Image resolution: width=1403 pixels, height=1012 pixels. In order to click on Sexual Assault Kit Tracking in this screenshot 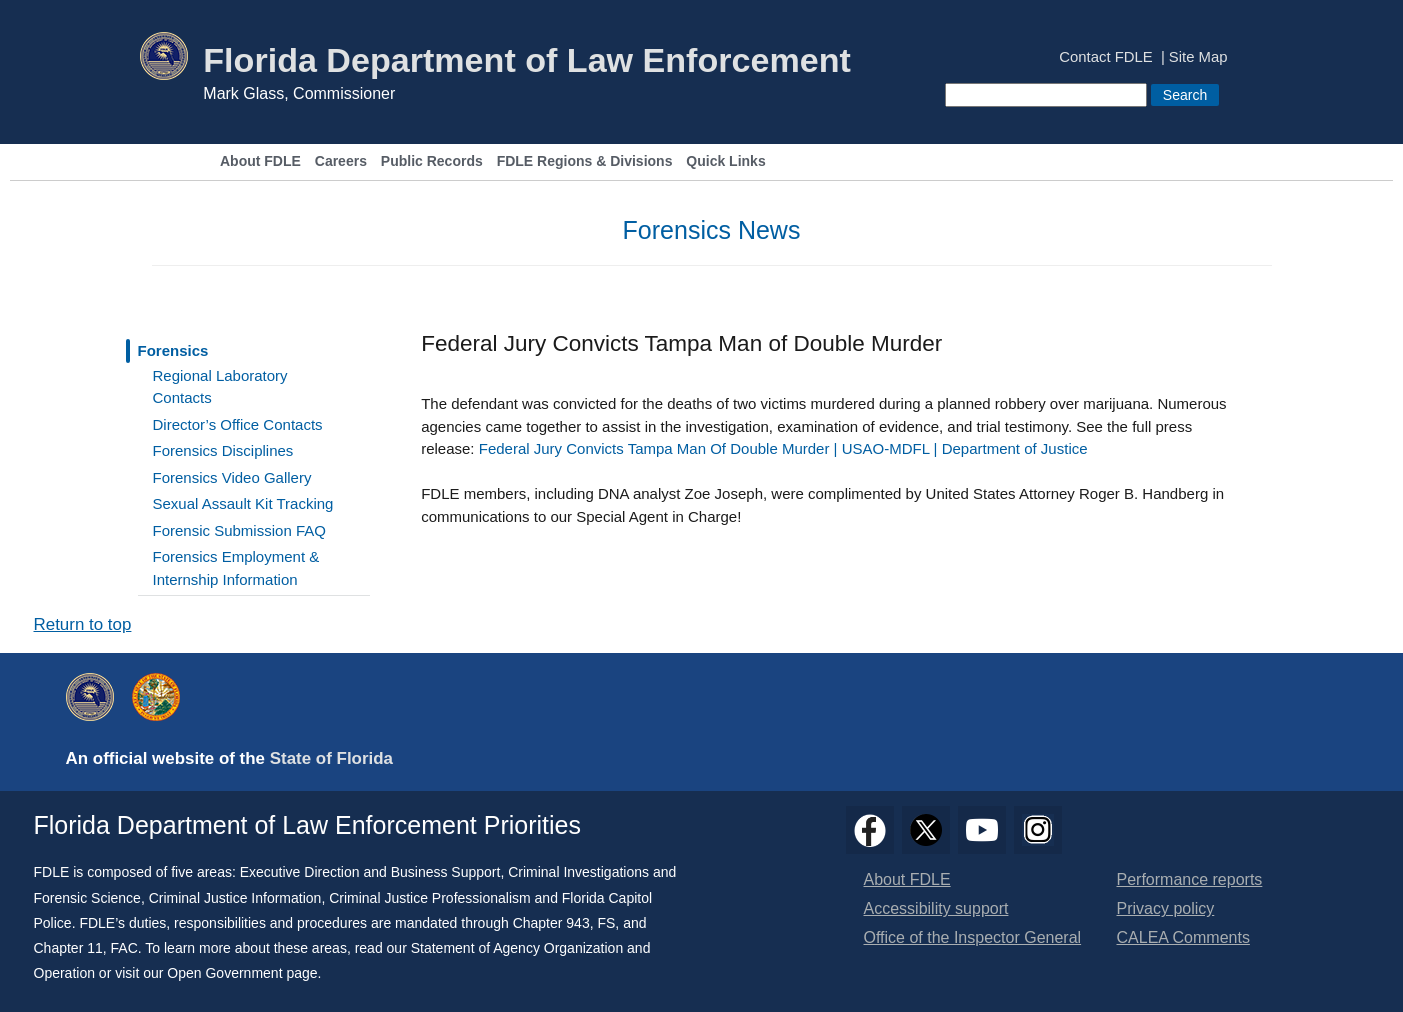, I will do `click(243, 503)`.